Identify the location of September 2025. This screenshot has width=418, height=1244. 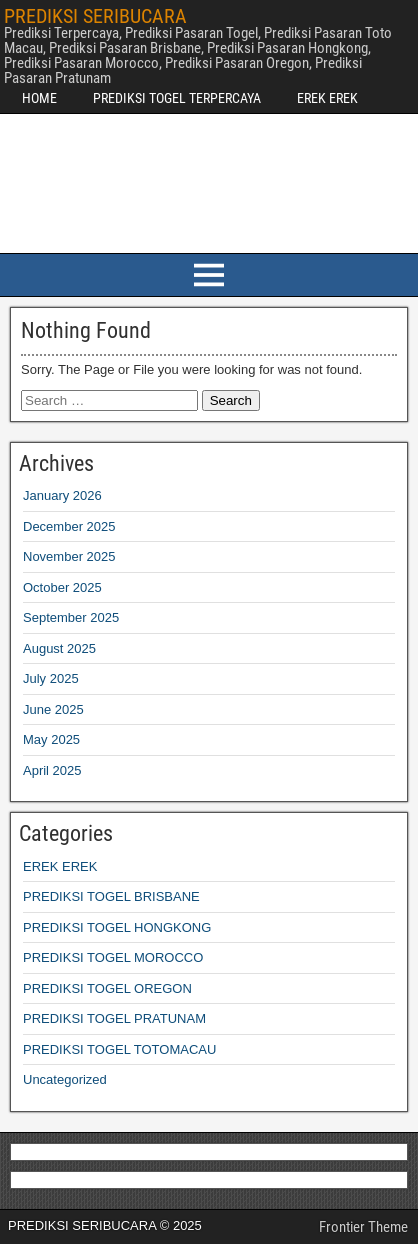
(71, 617).